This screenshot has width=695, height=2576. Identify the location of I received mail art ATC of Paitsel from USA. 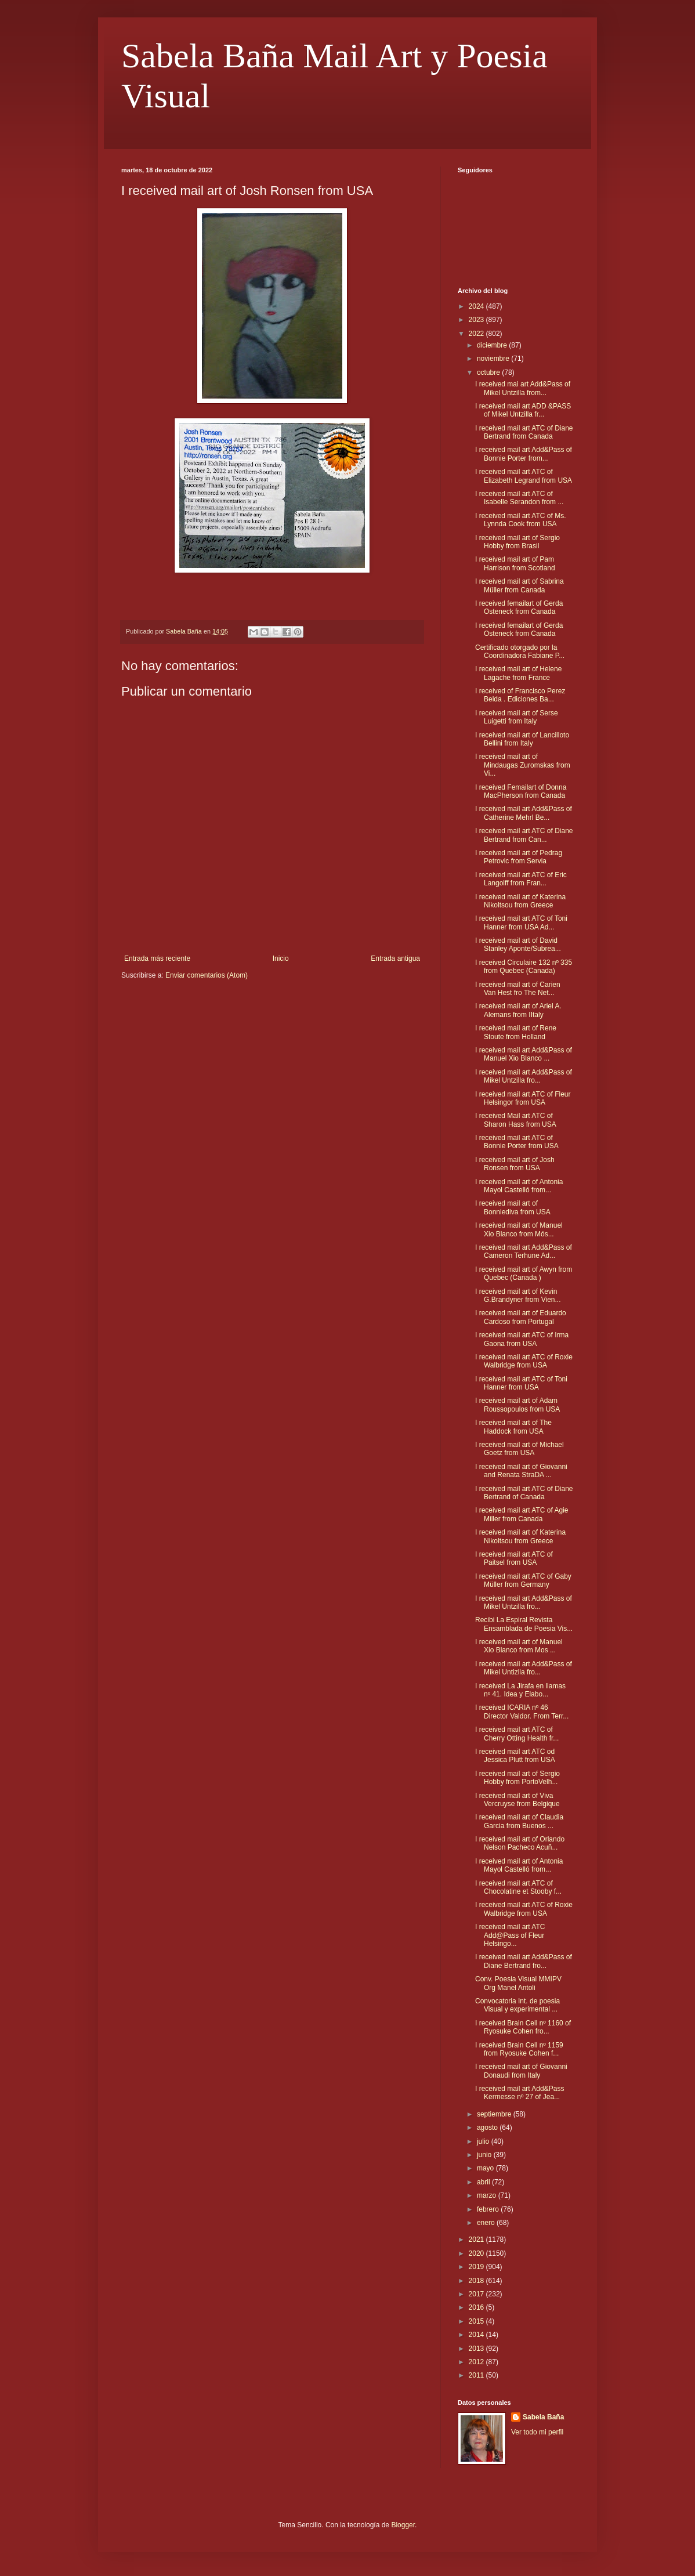
(514, 1558).